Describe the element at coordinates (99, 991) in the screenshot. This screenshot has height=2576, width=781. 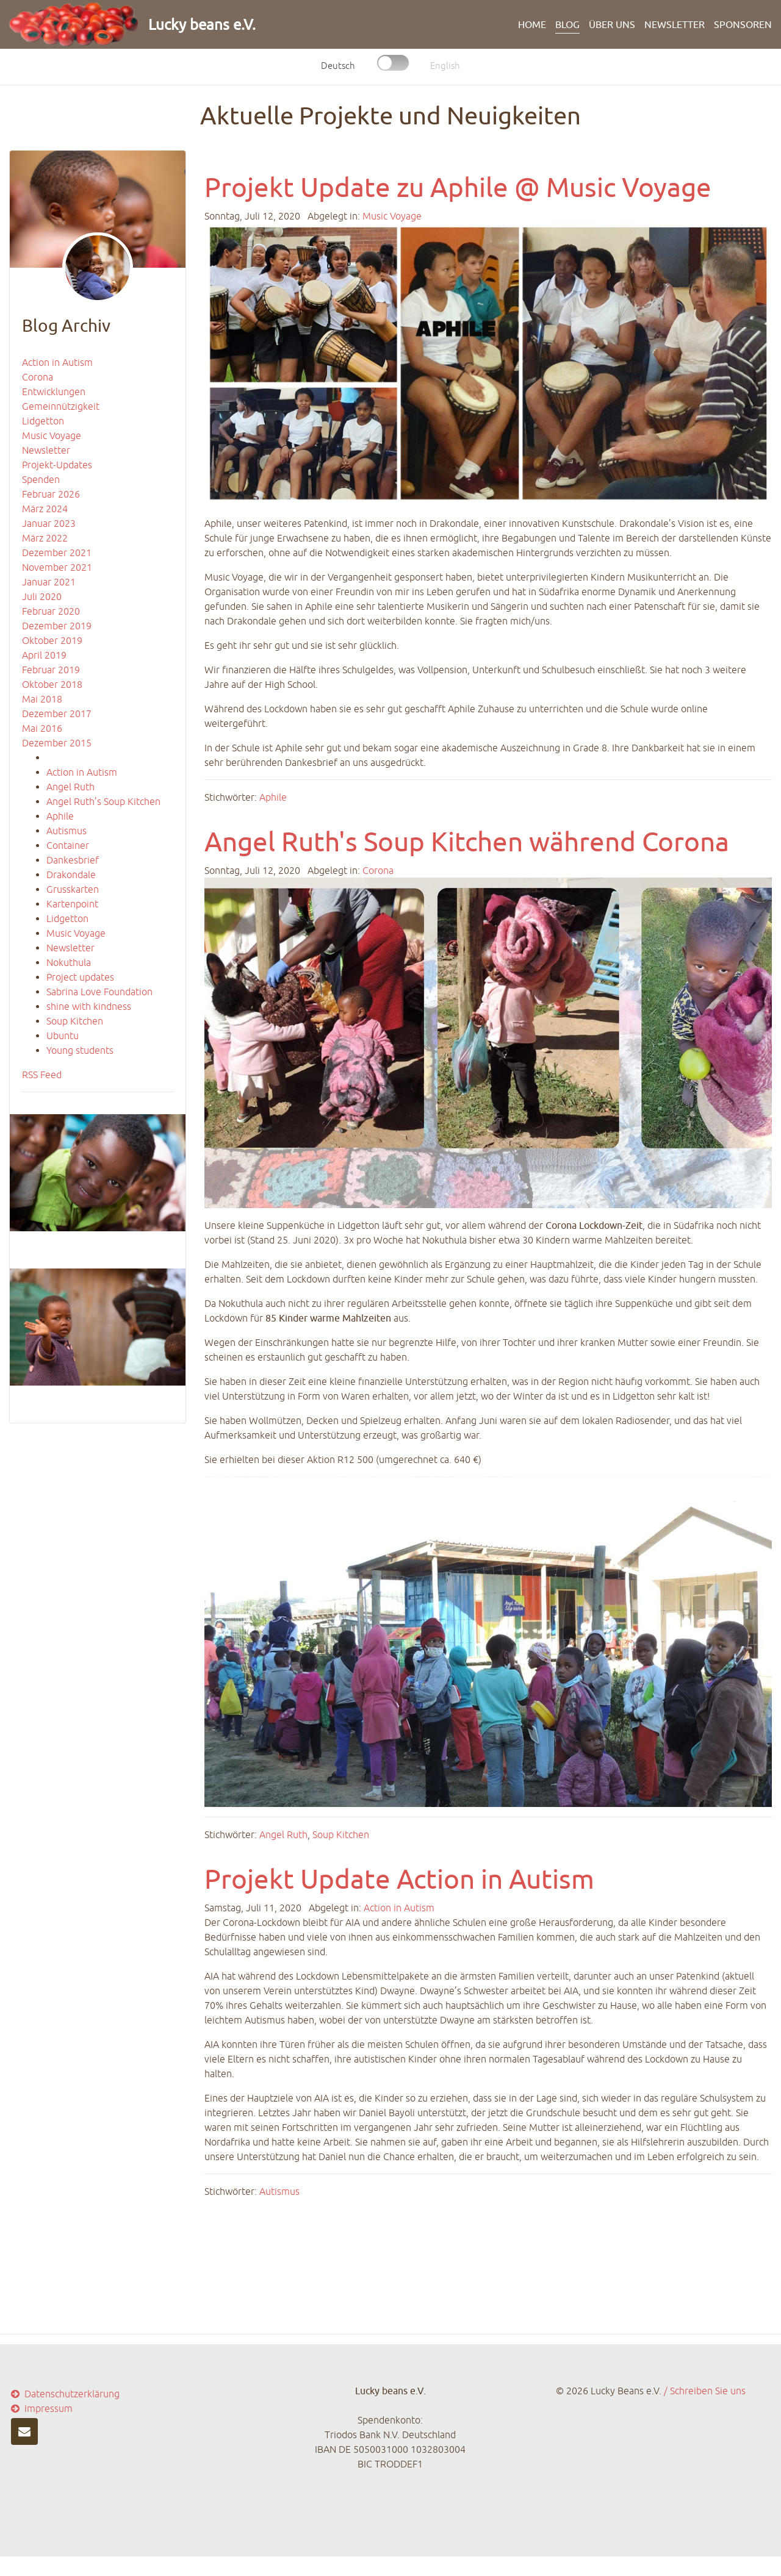
I see `Sabrina Love Foundation` at that location.